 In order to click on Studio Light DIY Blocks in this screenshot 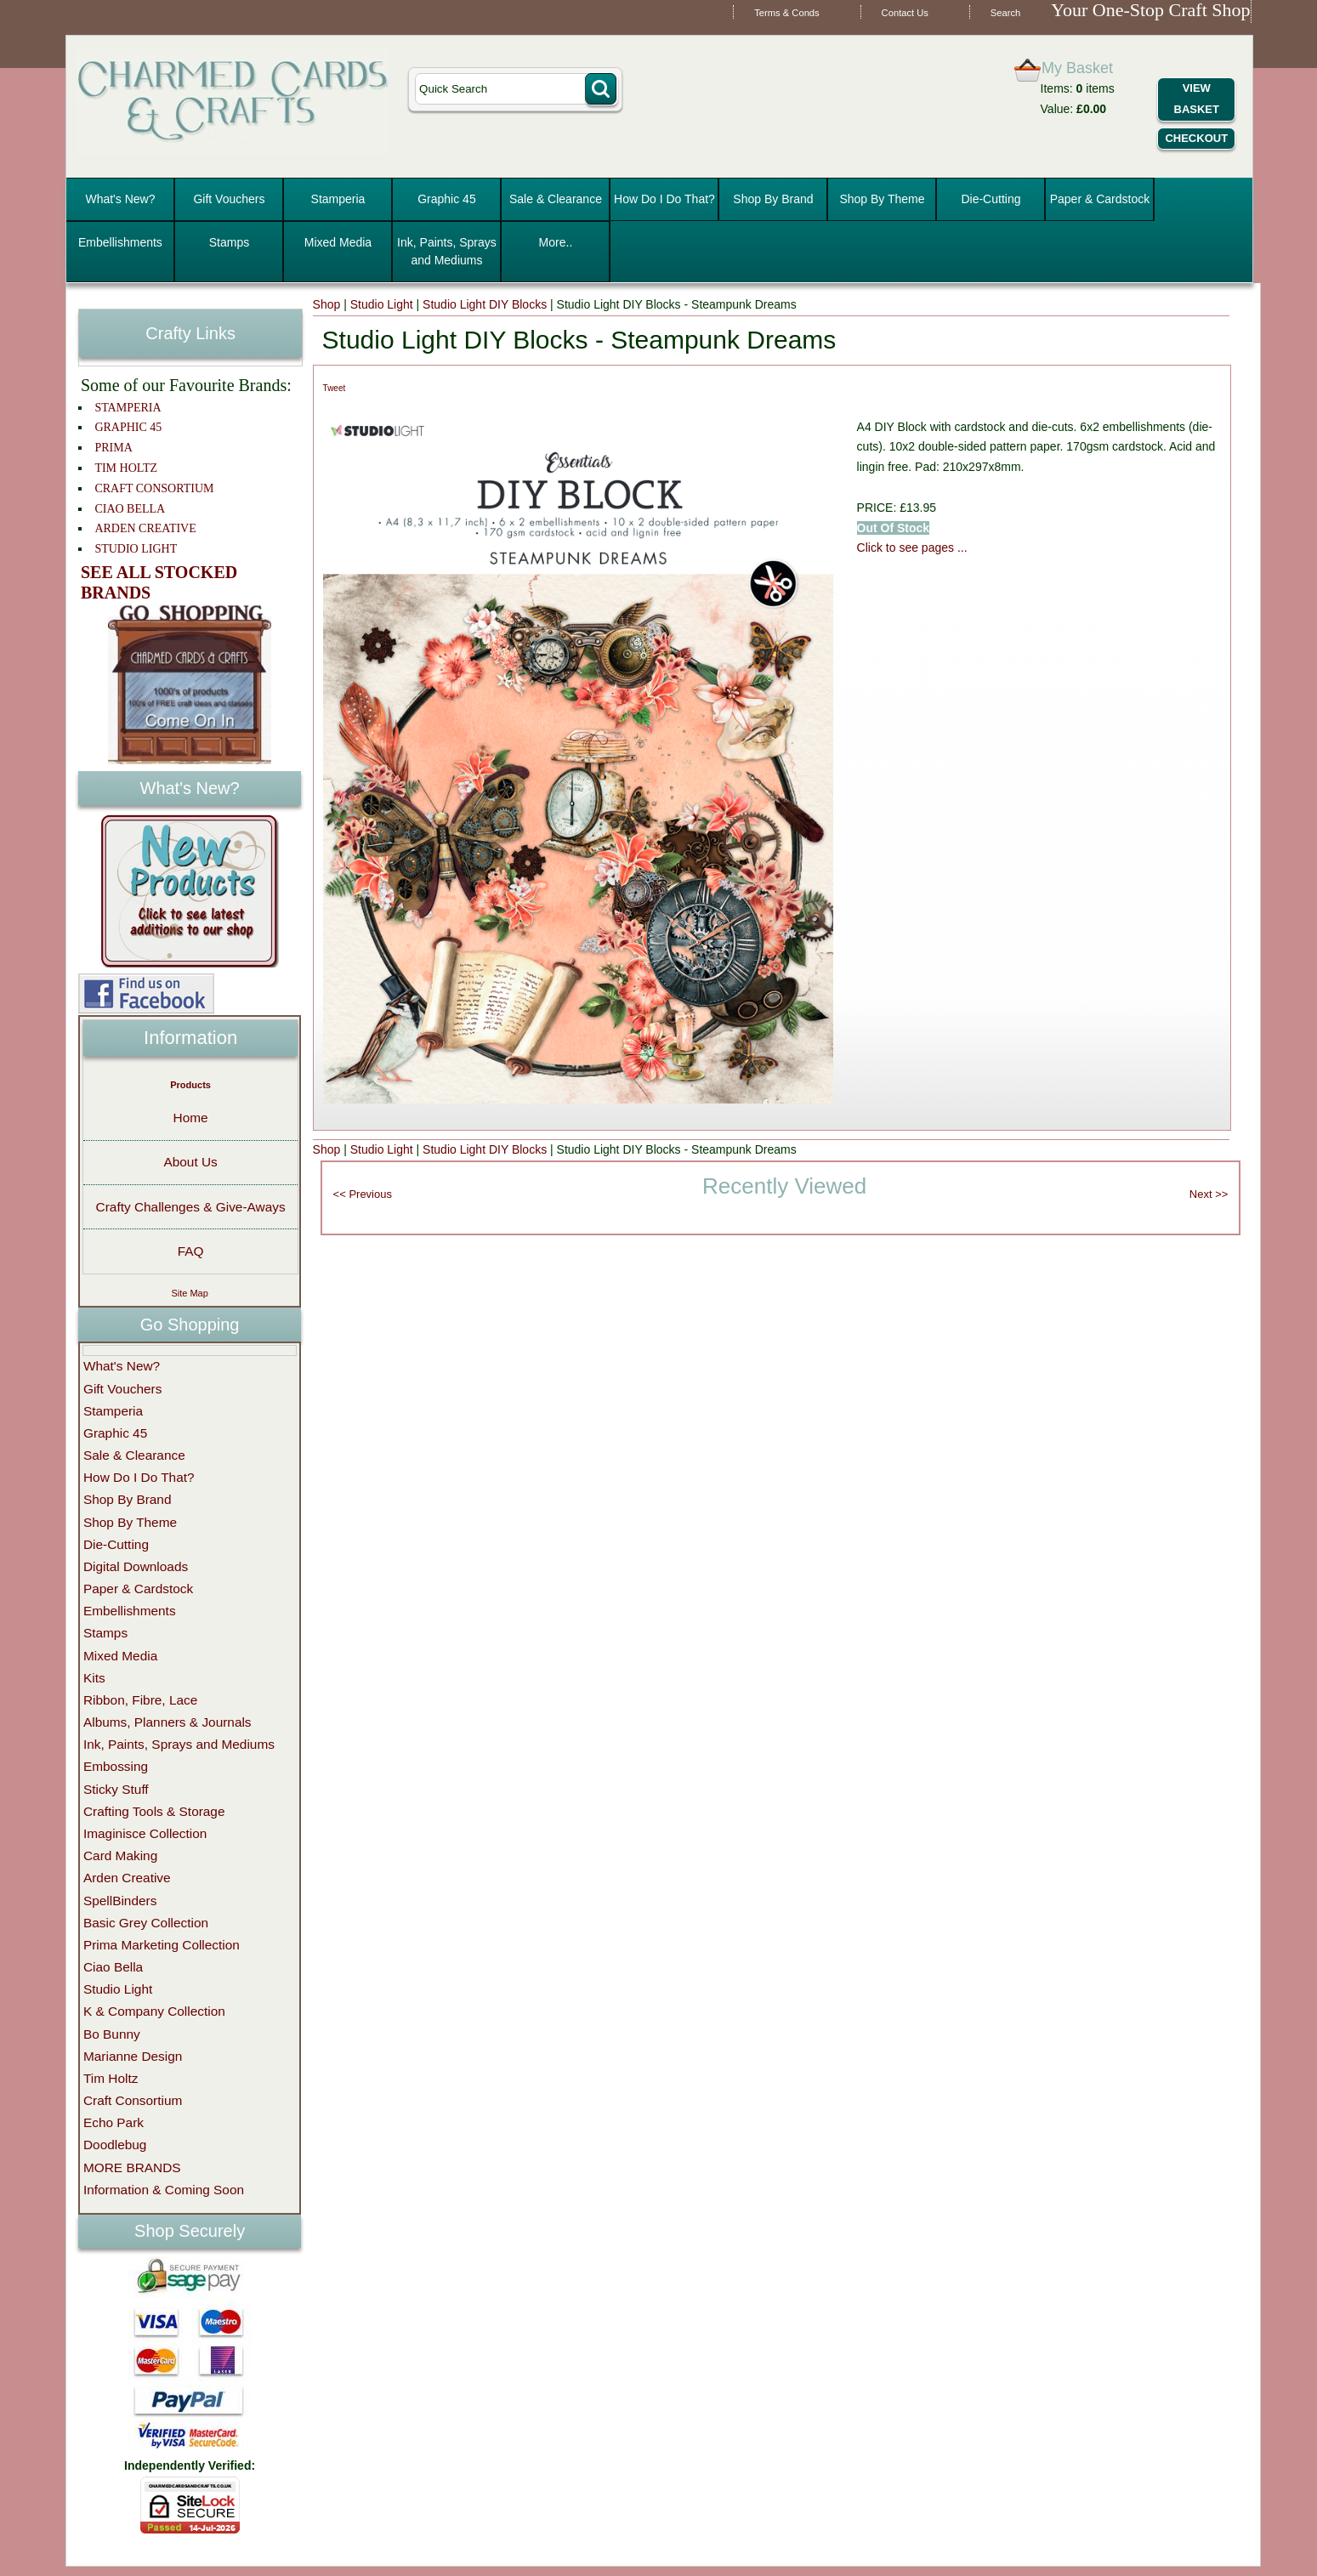, I will do `click(485, 304)`.